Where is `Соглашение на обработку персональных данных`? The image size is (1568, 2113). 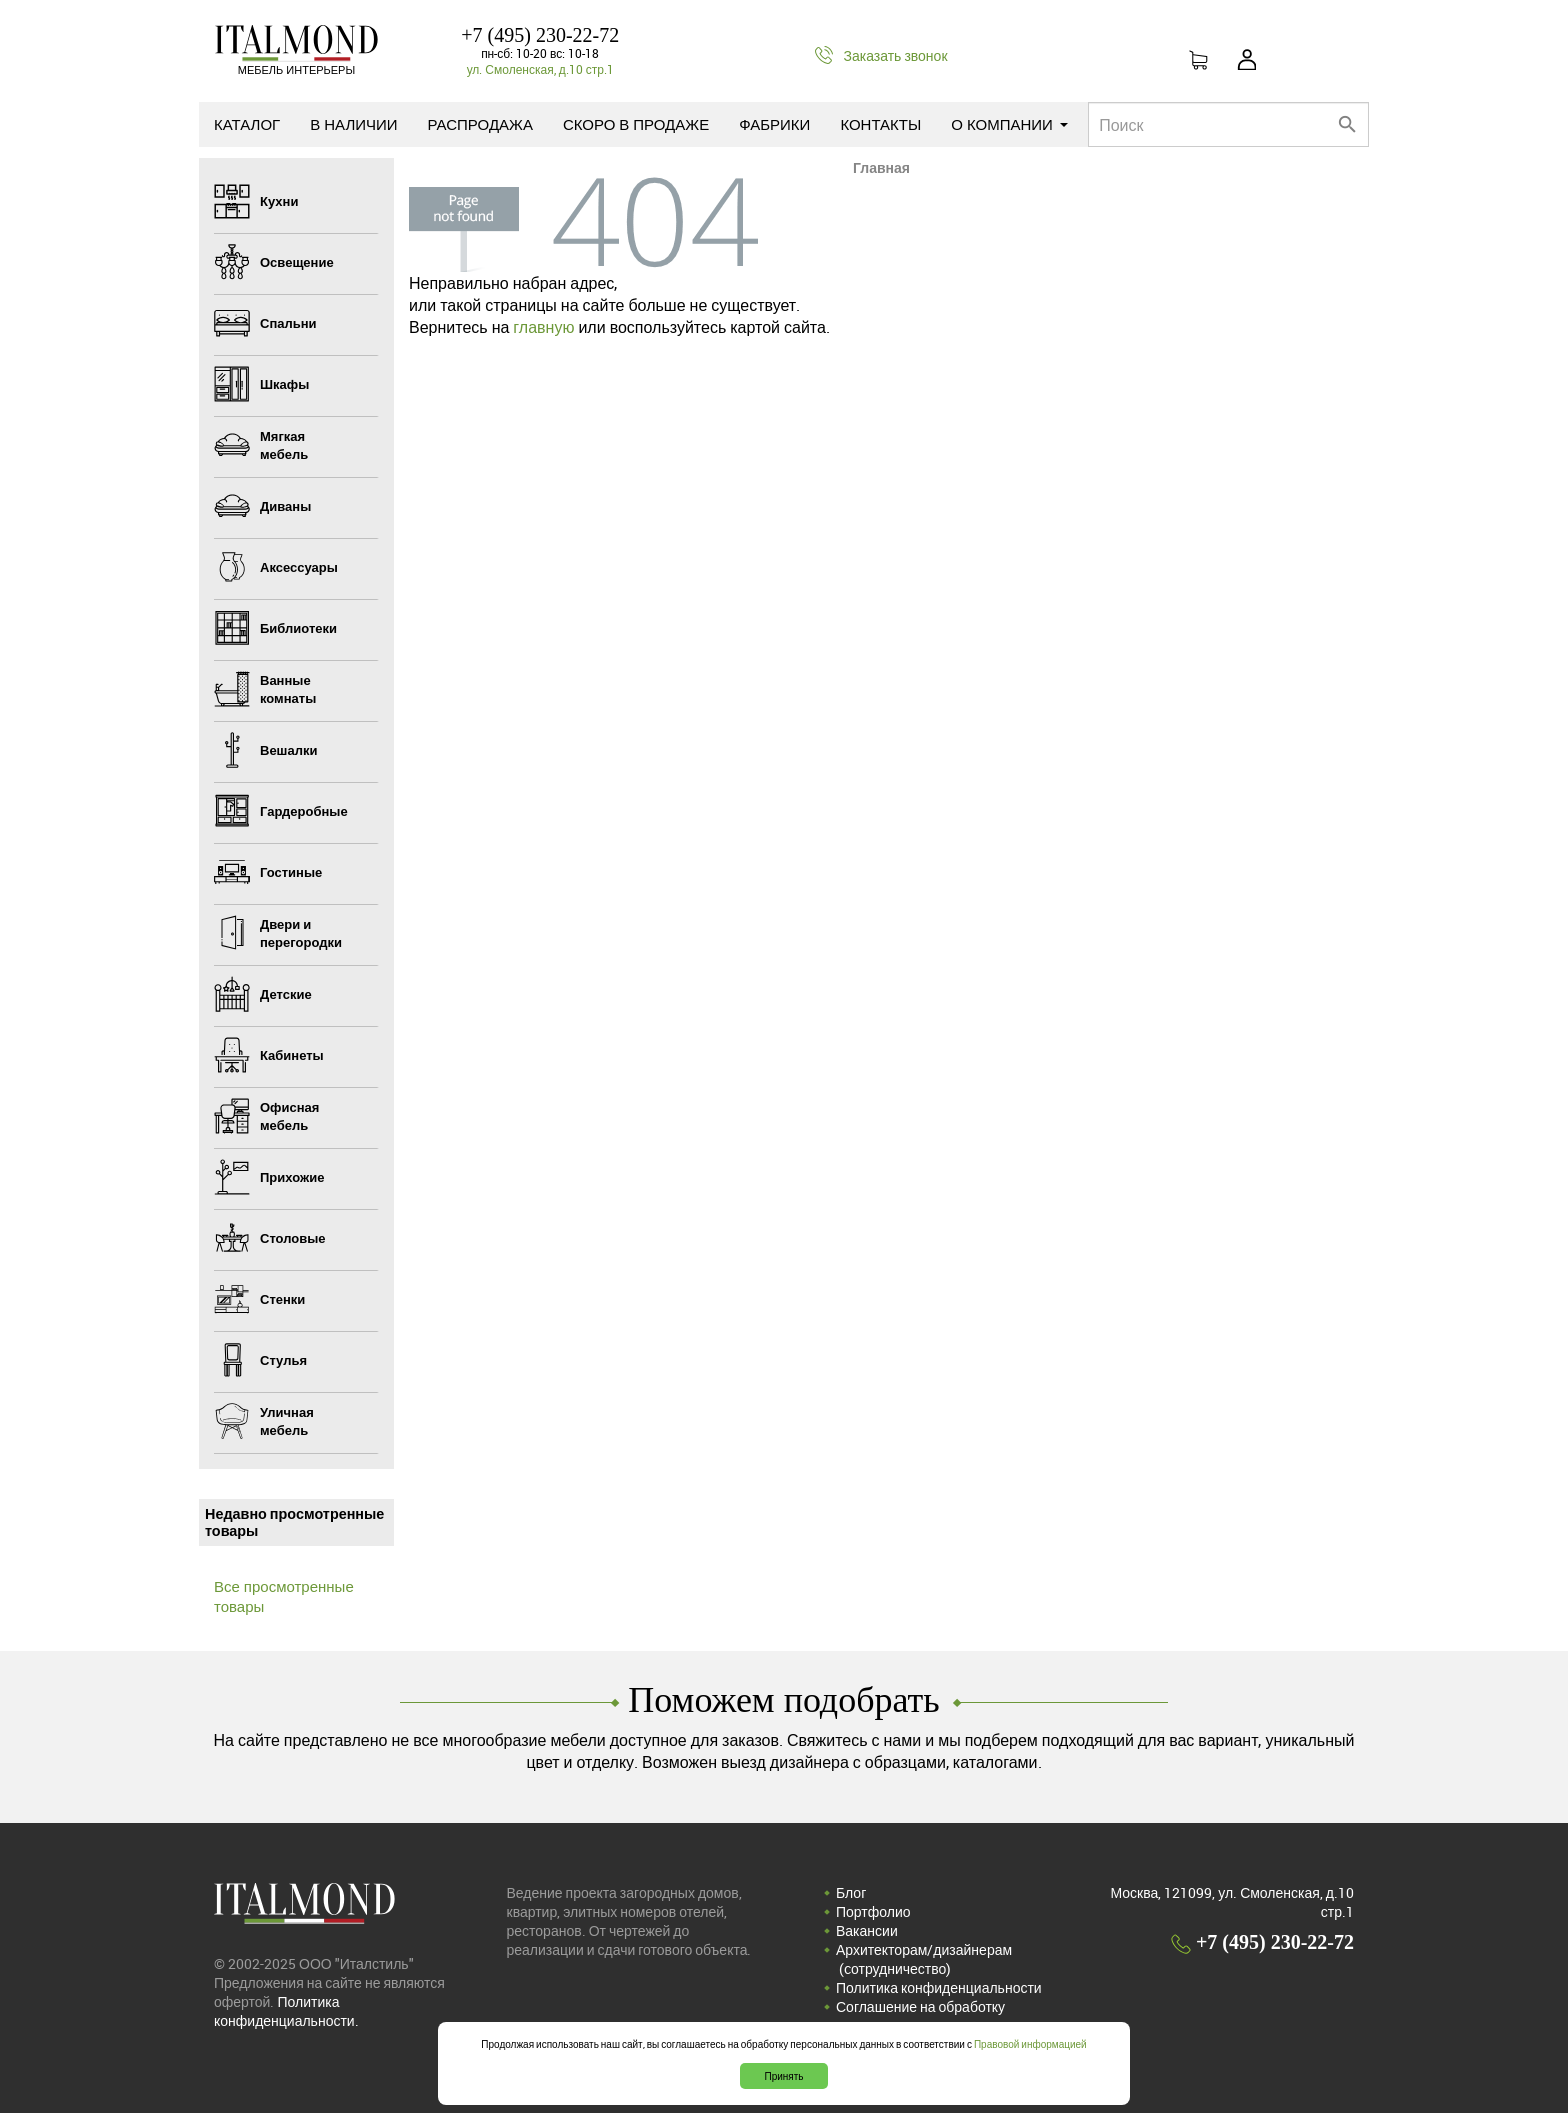
Соглашение на обработку персональных данных is located at coordinates (920, 2016).